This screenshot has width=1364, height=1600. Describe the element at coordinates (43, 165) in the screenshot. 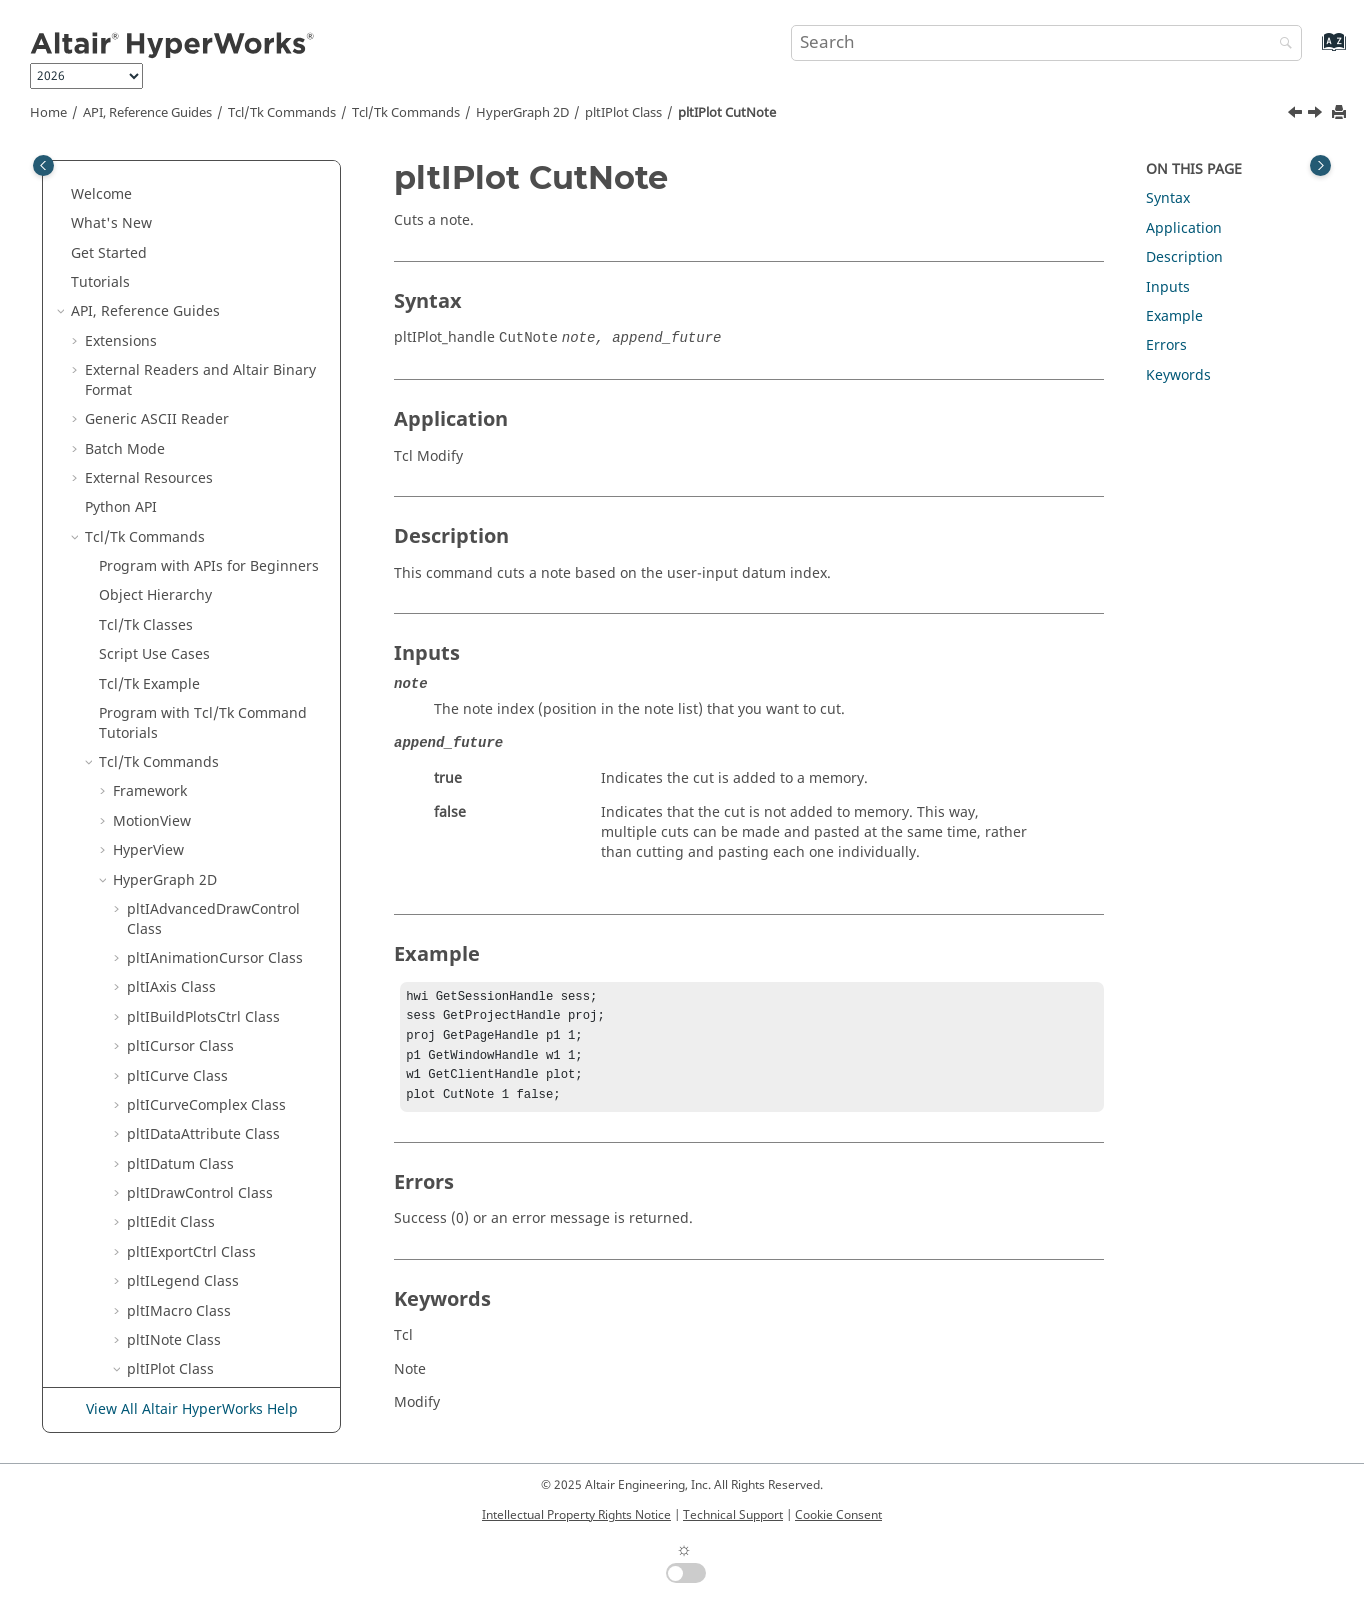

I see `[Toggle publishing table of content]` at that location.